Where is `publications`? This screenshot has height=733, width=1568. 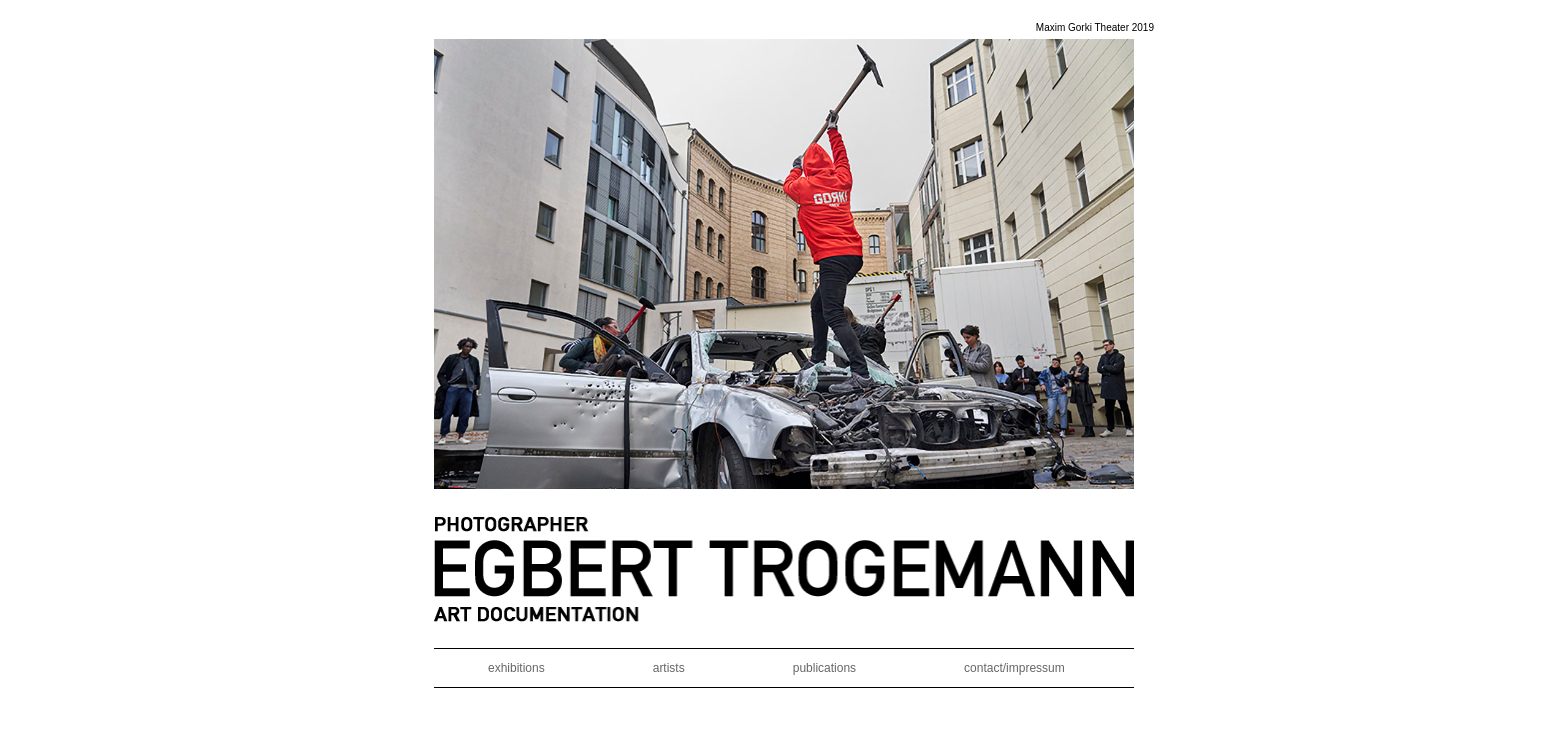
publications is located at coordinates (824, 668).